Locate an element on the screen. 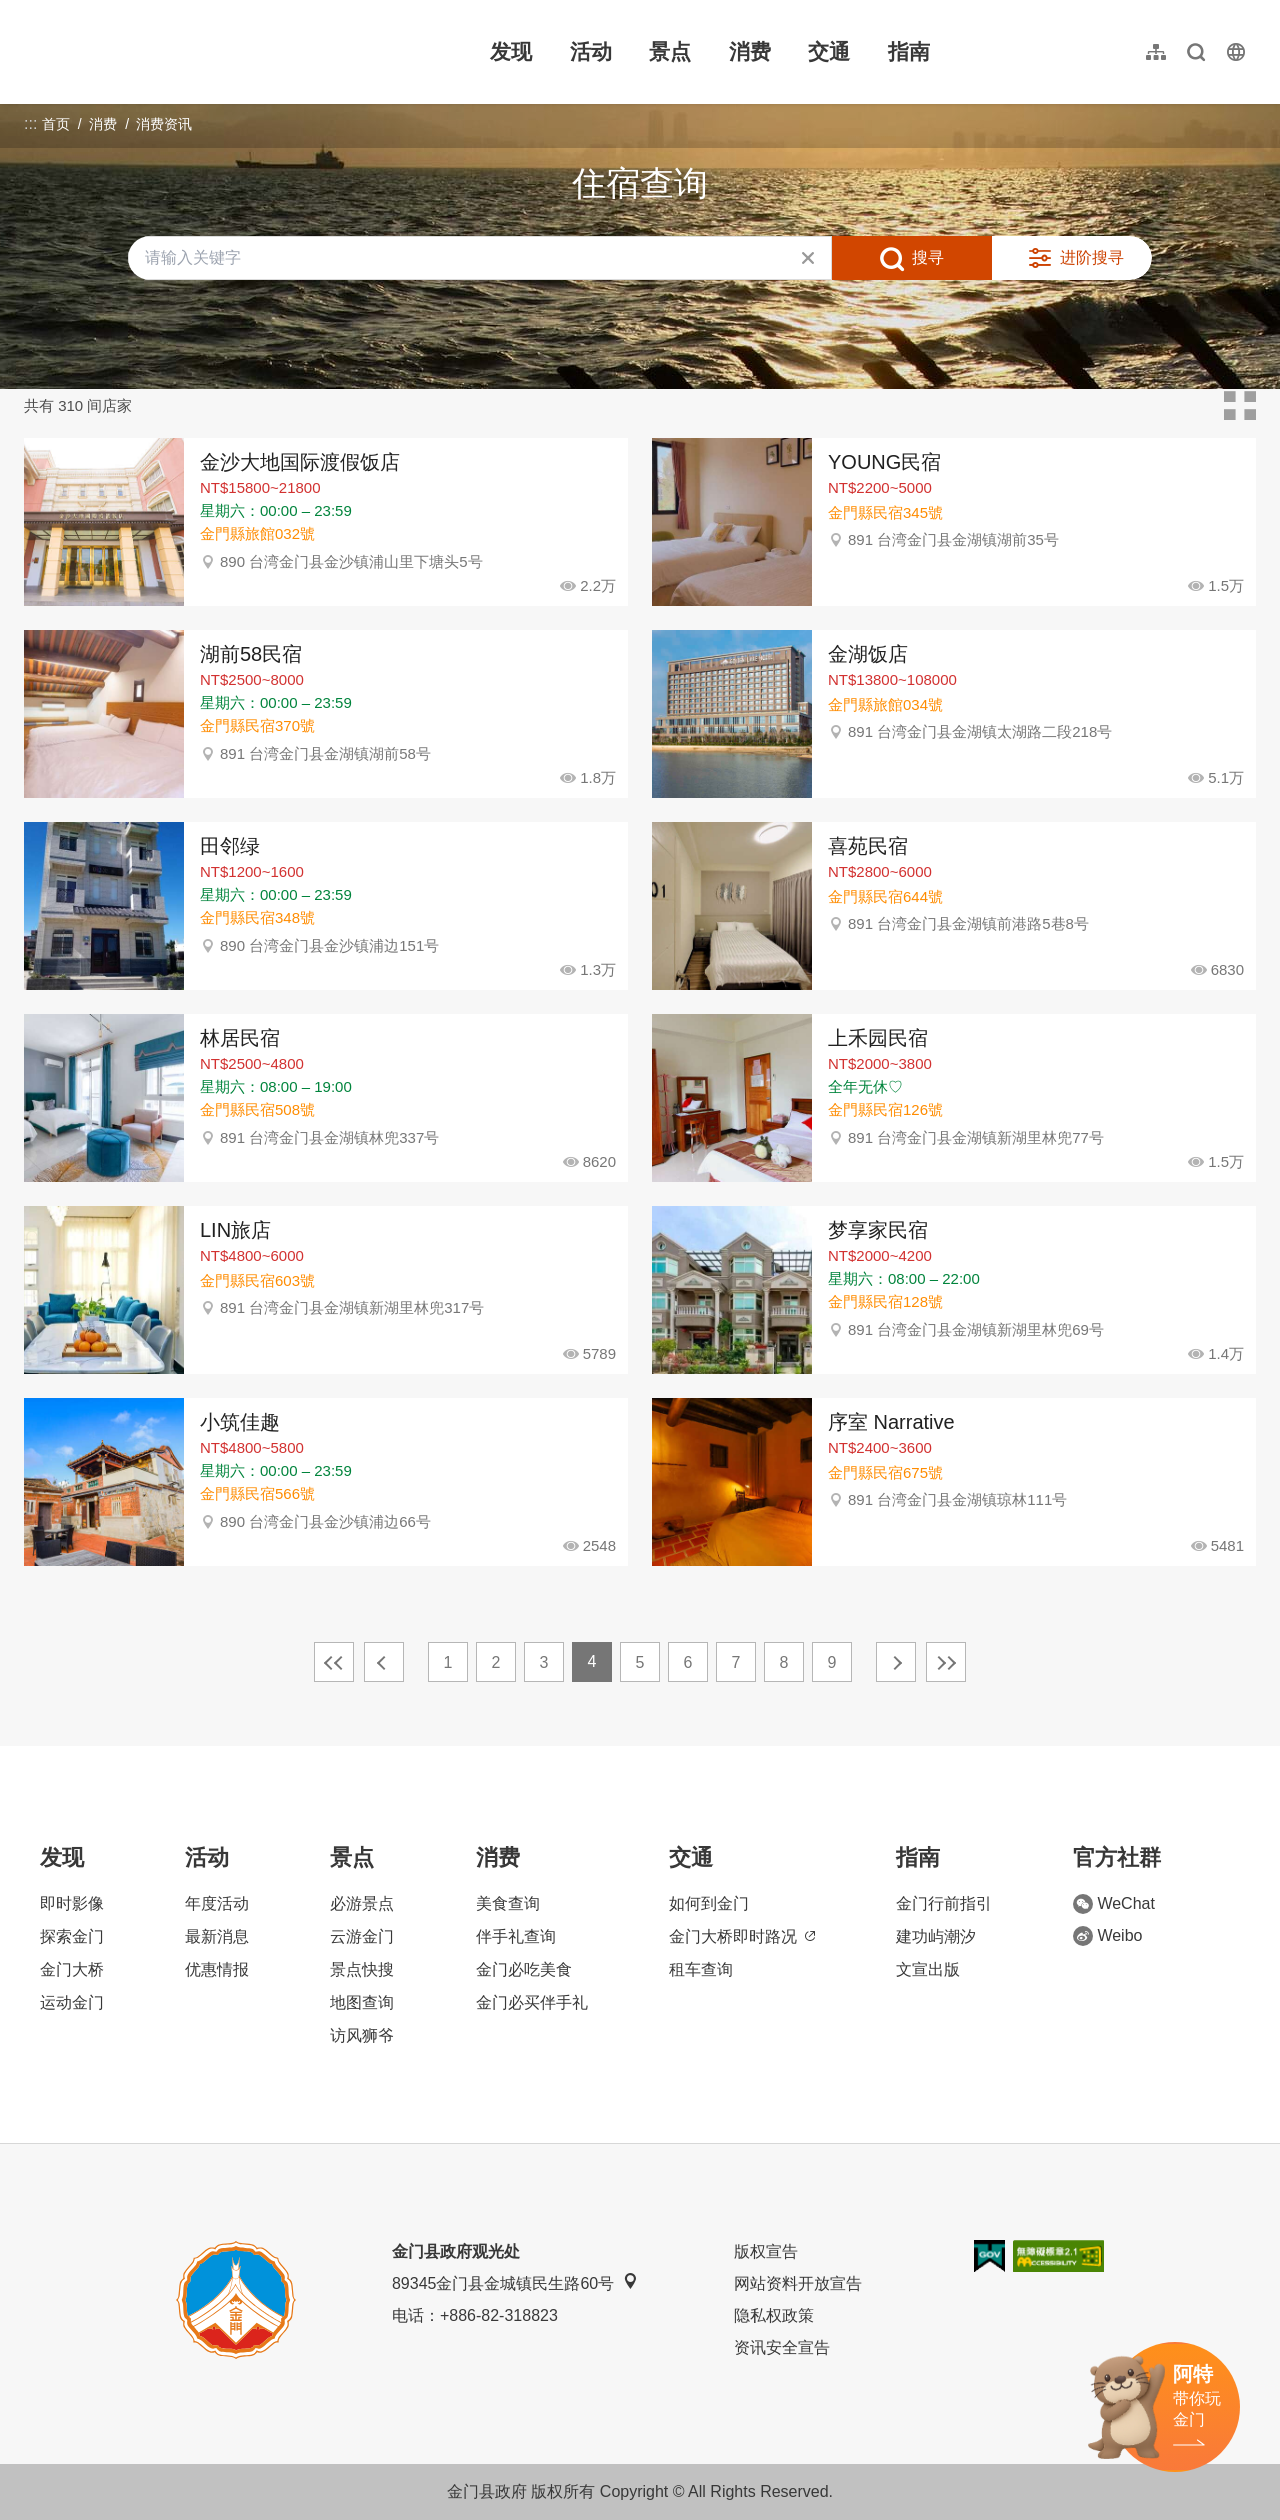  如何到金门 is located at coordinates (709, 1903).